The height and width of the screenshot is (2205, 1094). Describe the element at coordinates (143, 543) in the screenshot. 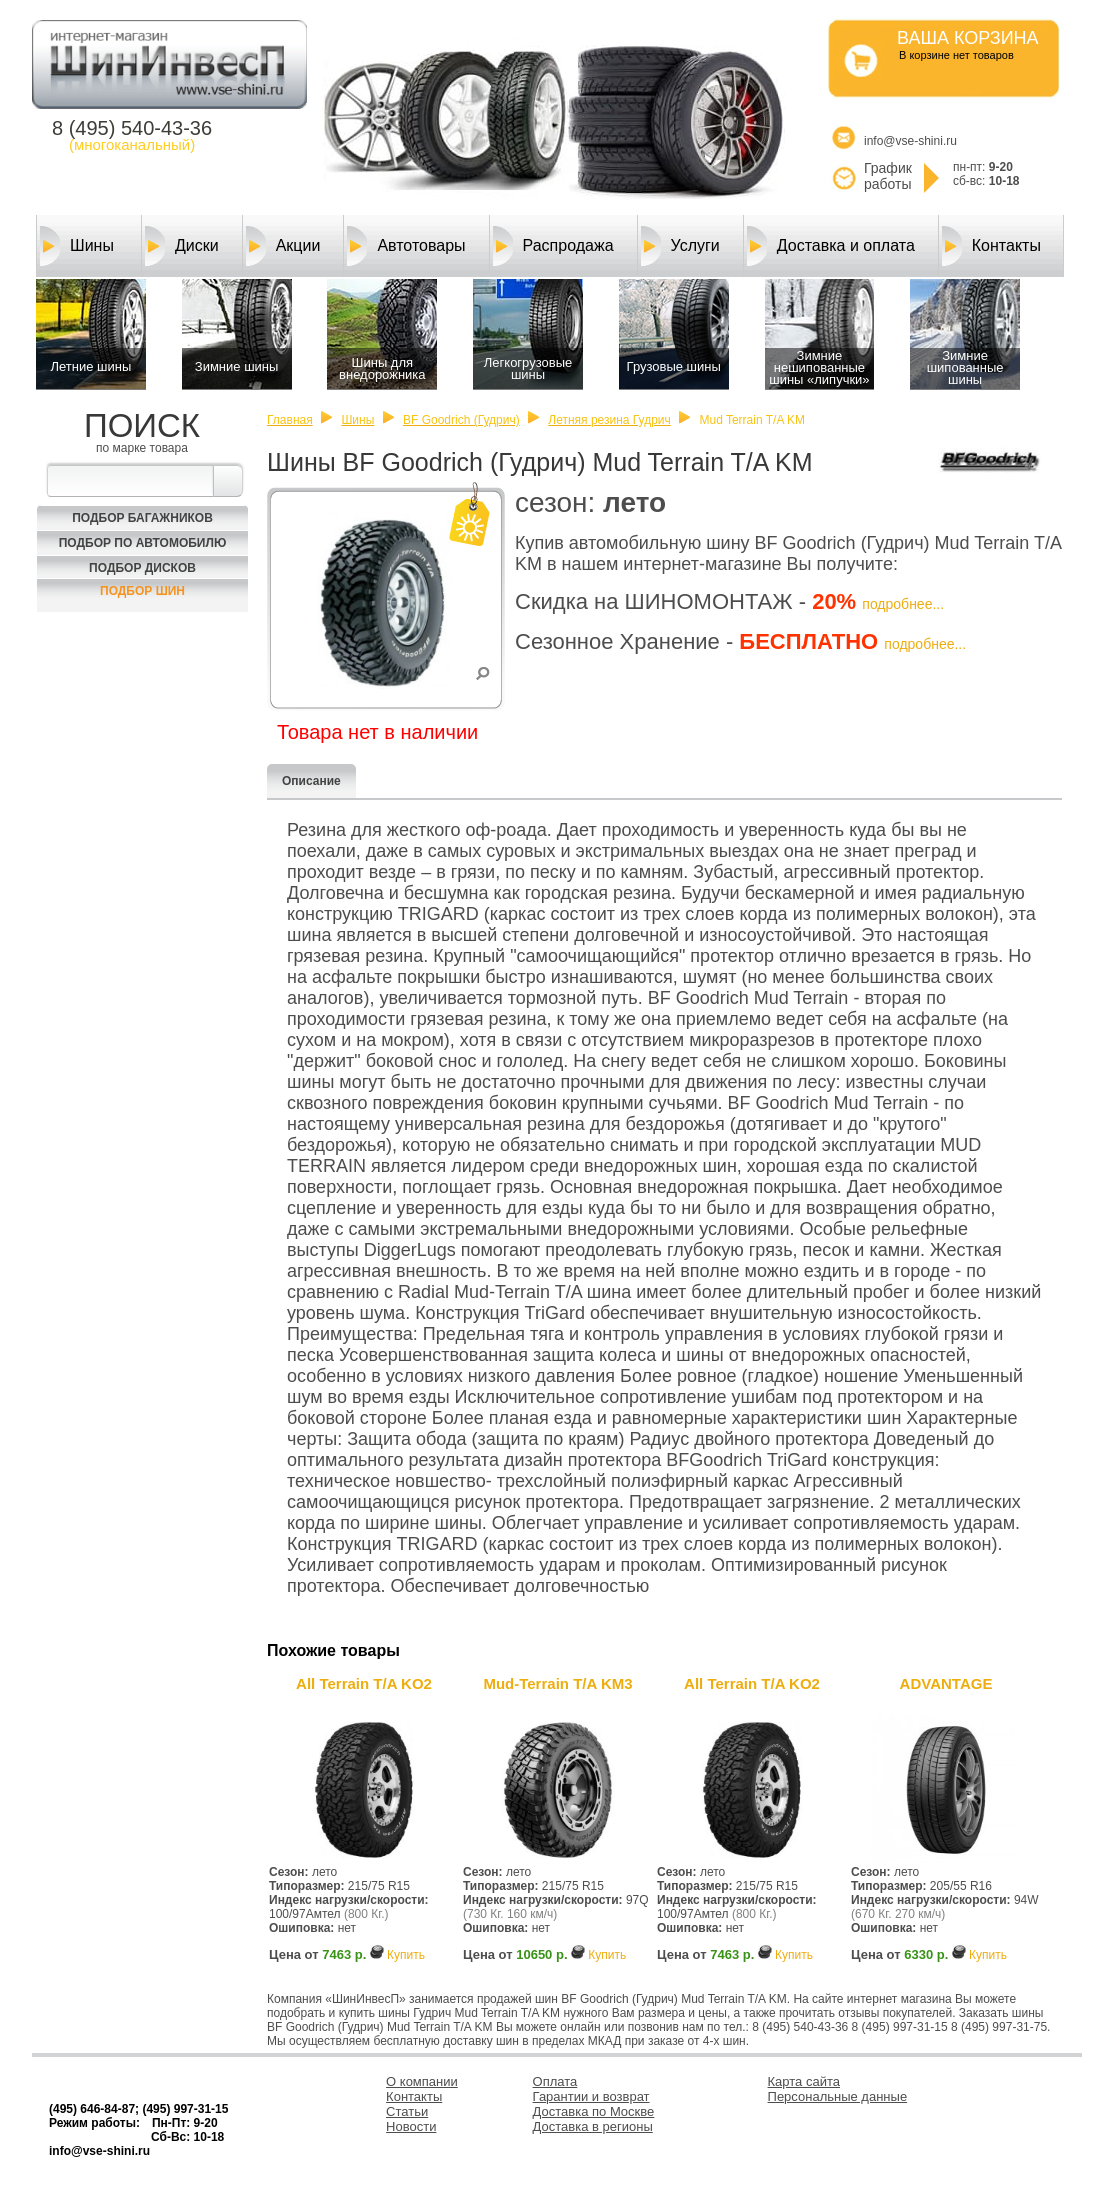

I see `Подбор по автомобилю` at that location.